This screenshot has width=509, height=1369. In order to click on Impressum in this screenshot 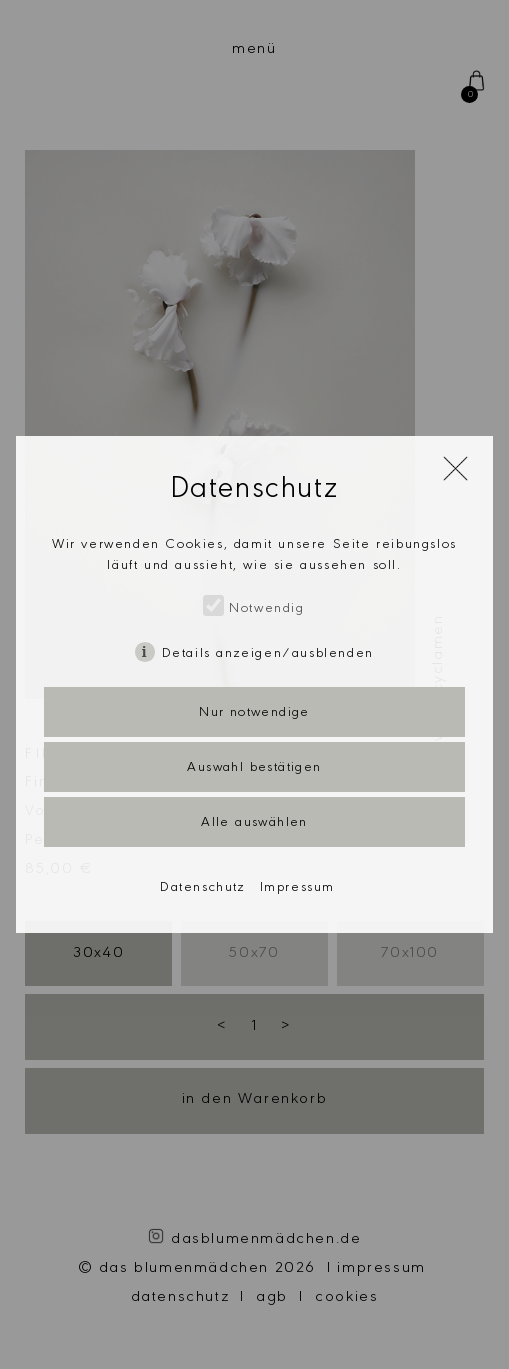, I will do `click(297, 889)`.